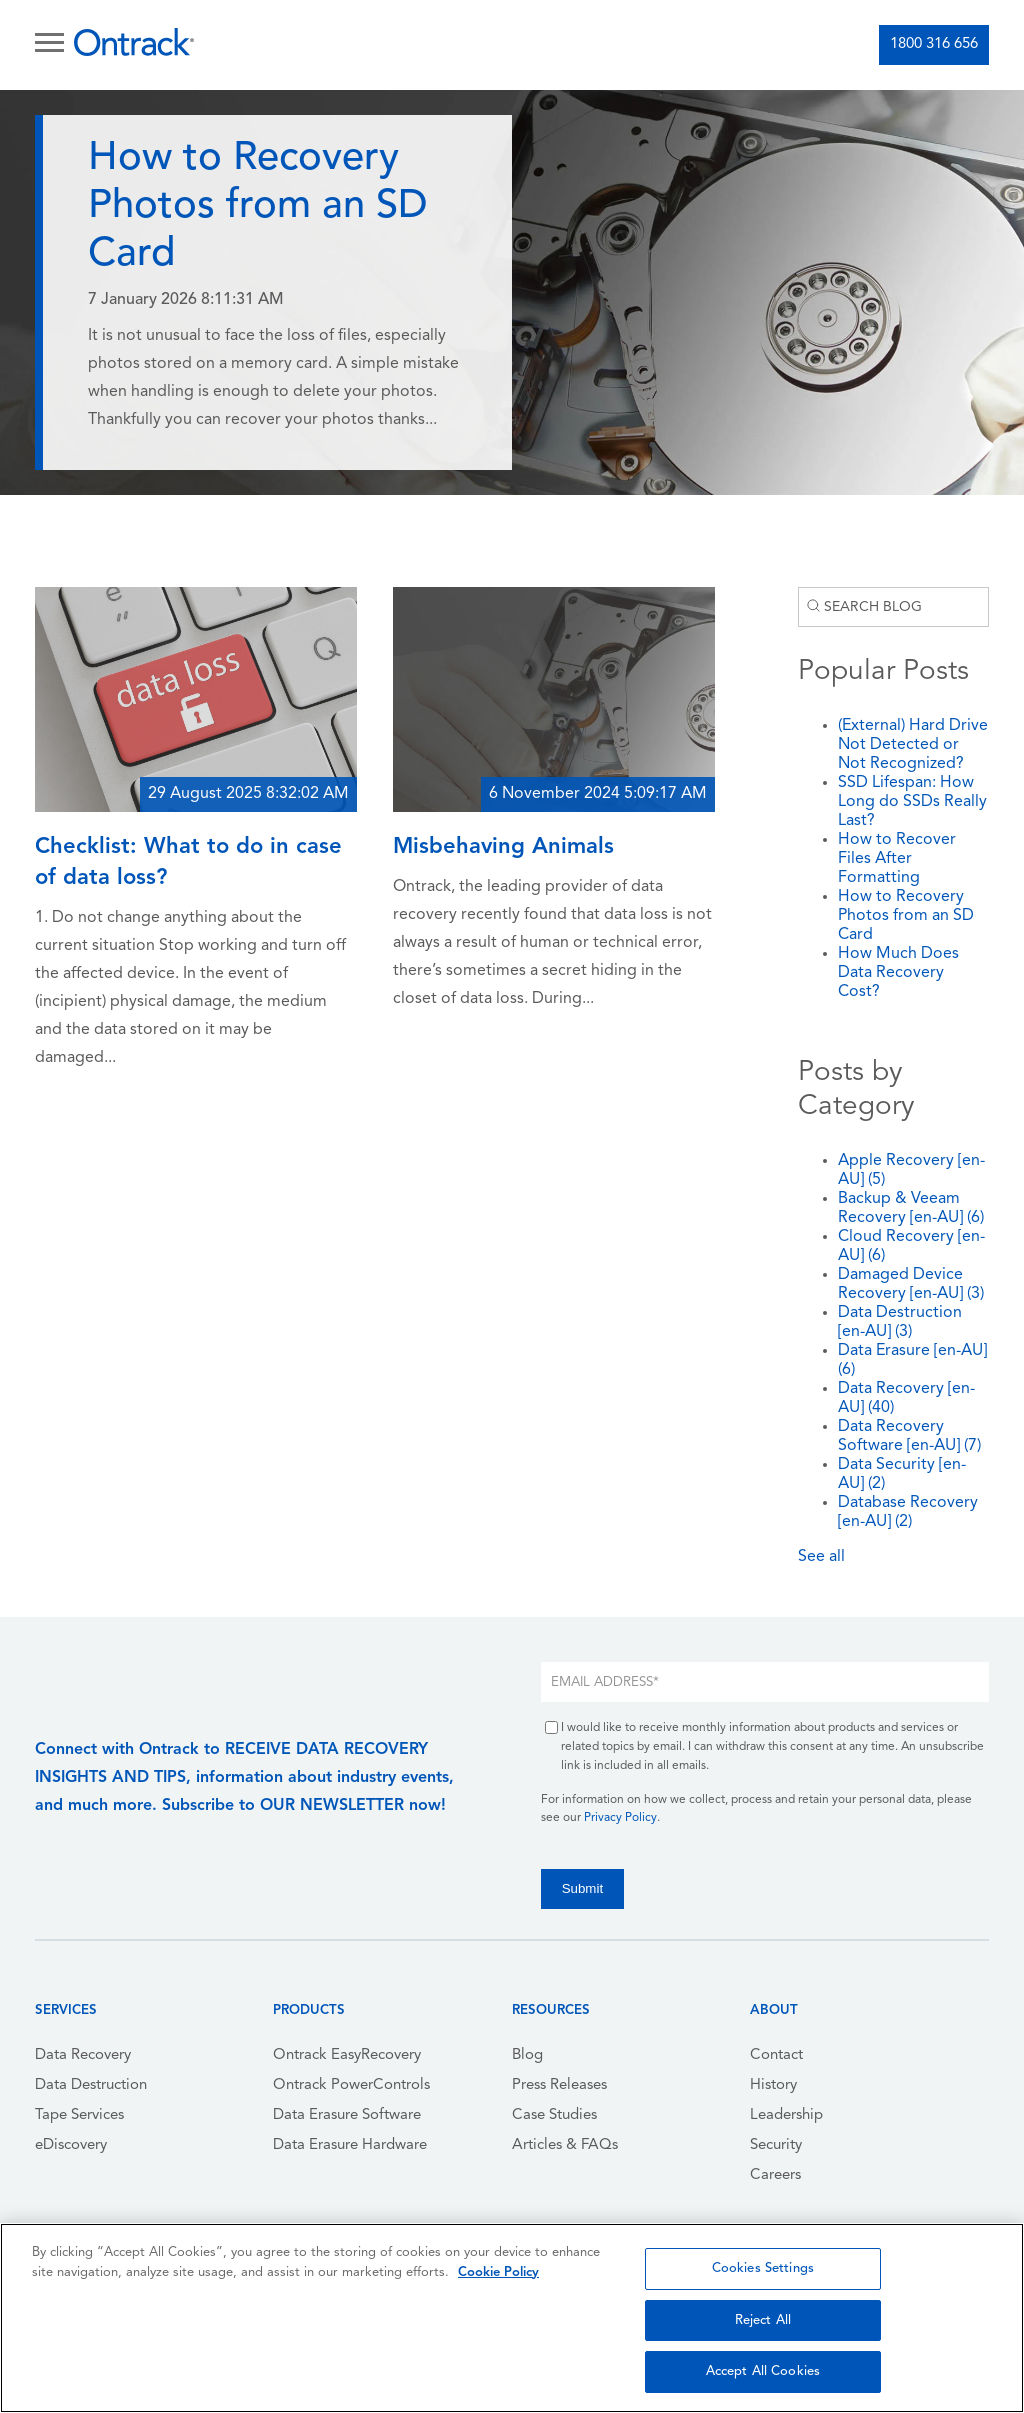 This screenshot has height=2413, width=1024. Describe the element at coordinates (351, 2085) in the screenshot. I see `Ontrack PowerControls [menuitem]` at that location.